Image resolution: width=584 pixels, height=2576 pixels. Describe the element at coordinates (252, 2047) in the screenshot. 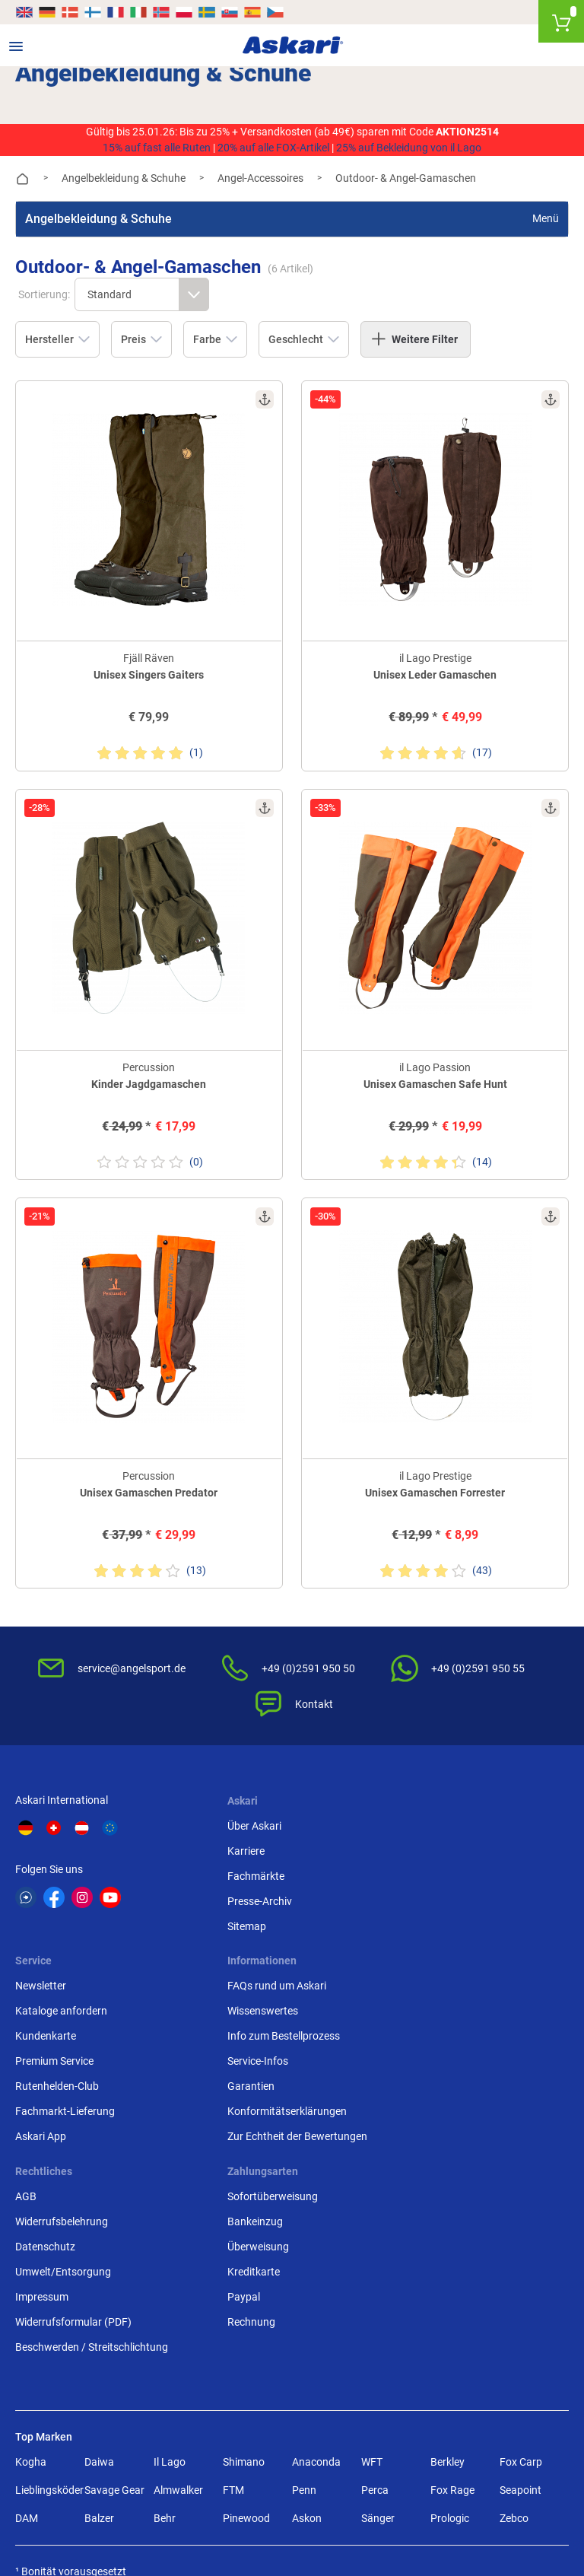

I see `Widerrufsbelehrung` at that location.